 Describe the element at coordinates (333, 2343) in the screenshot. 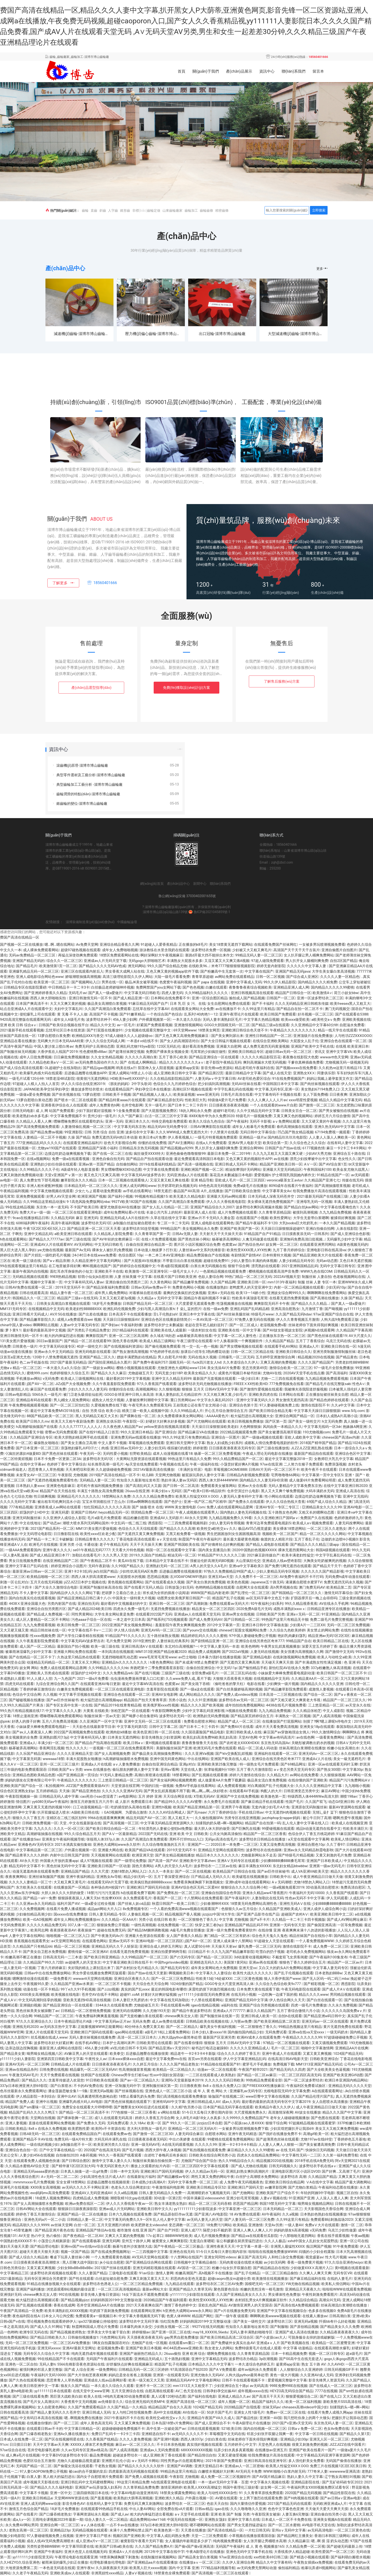

I see `欧美精品一区二区蜜臀亚洲` at that location.